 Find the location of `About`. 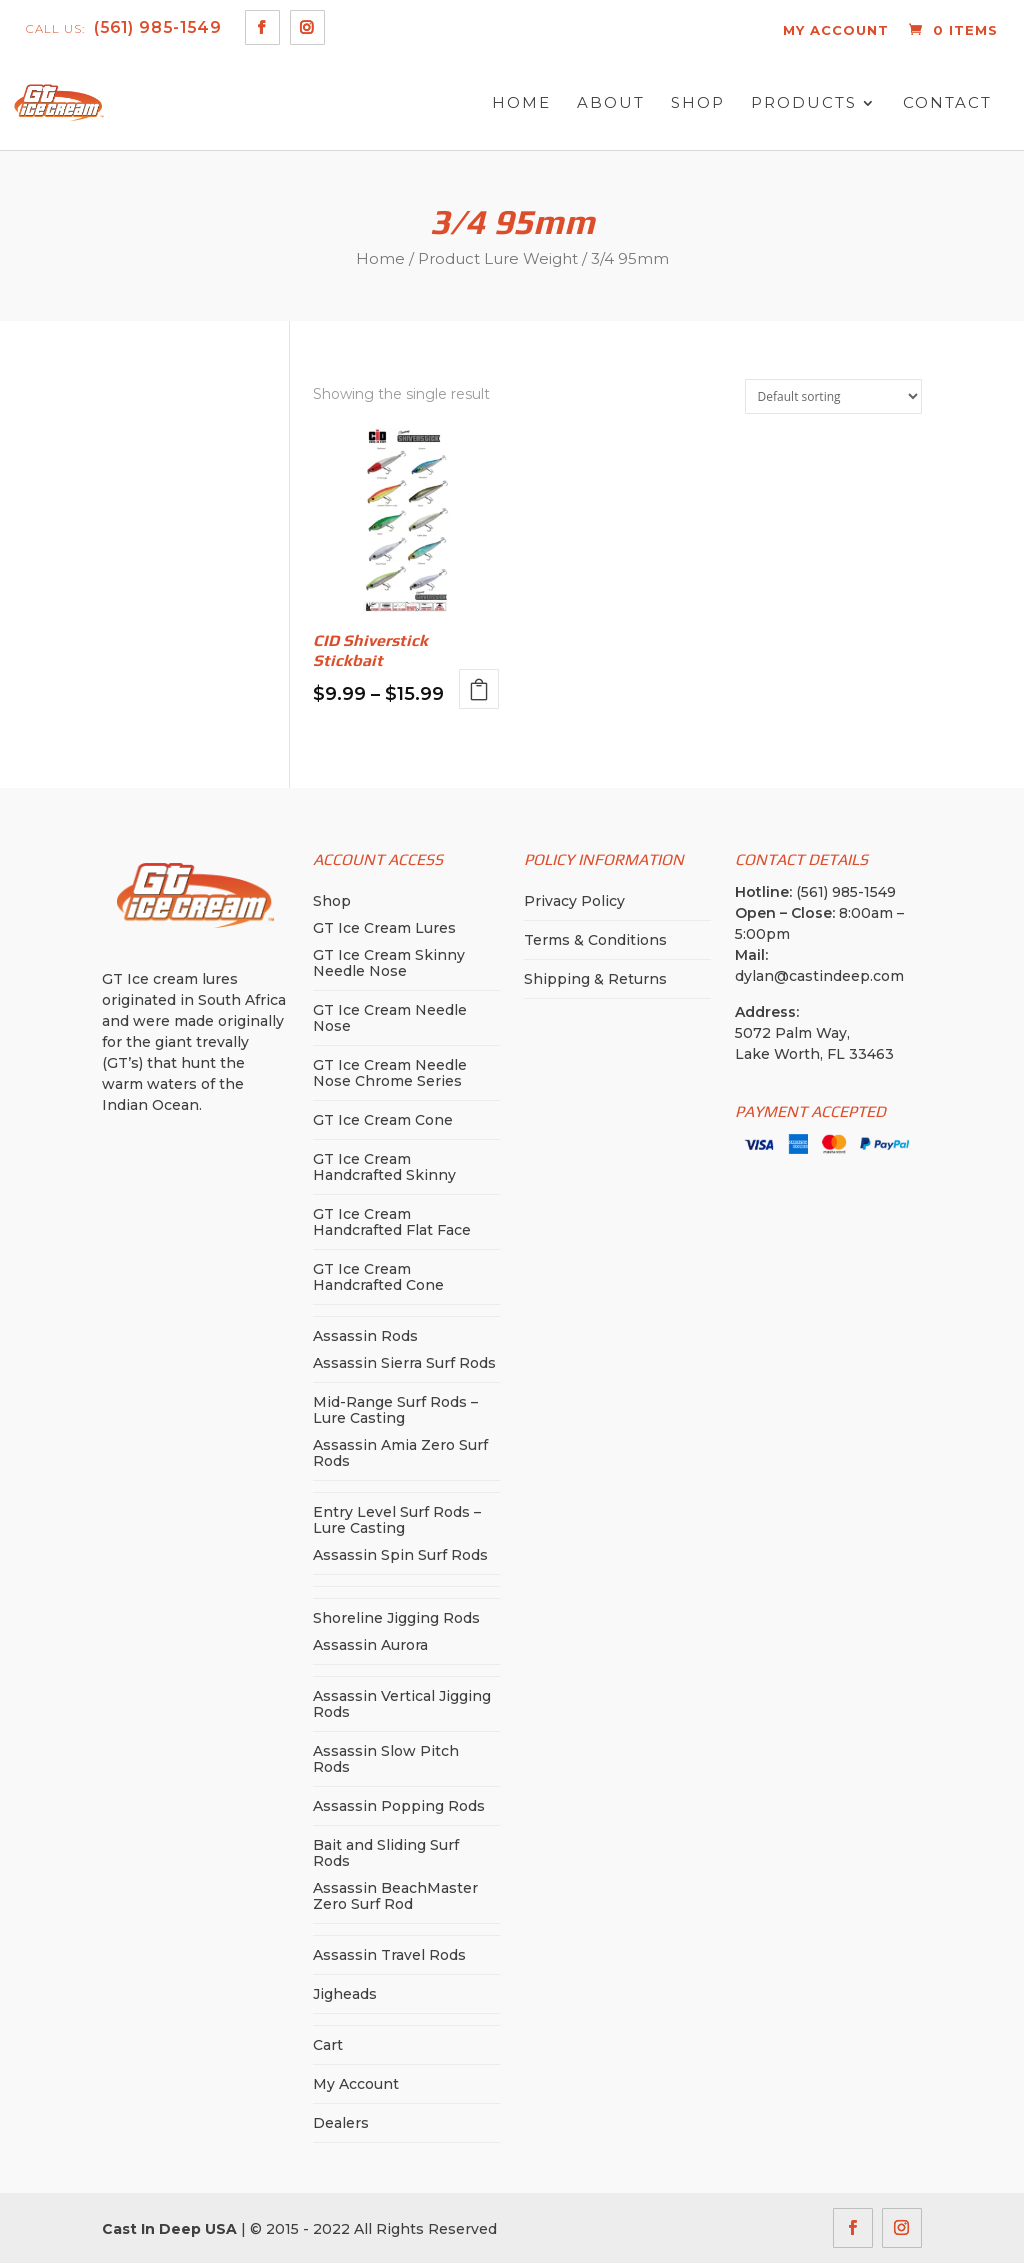

About is located at coordinates (611, 103).